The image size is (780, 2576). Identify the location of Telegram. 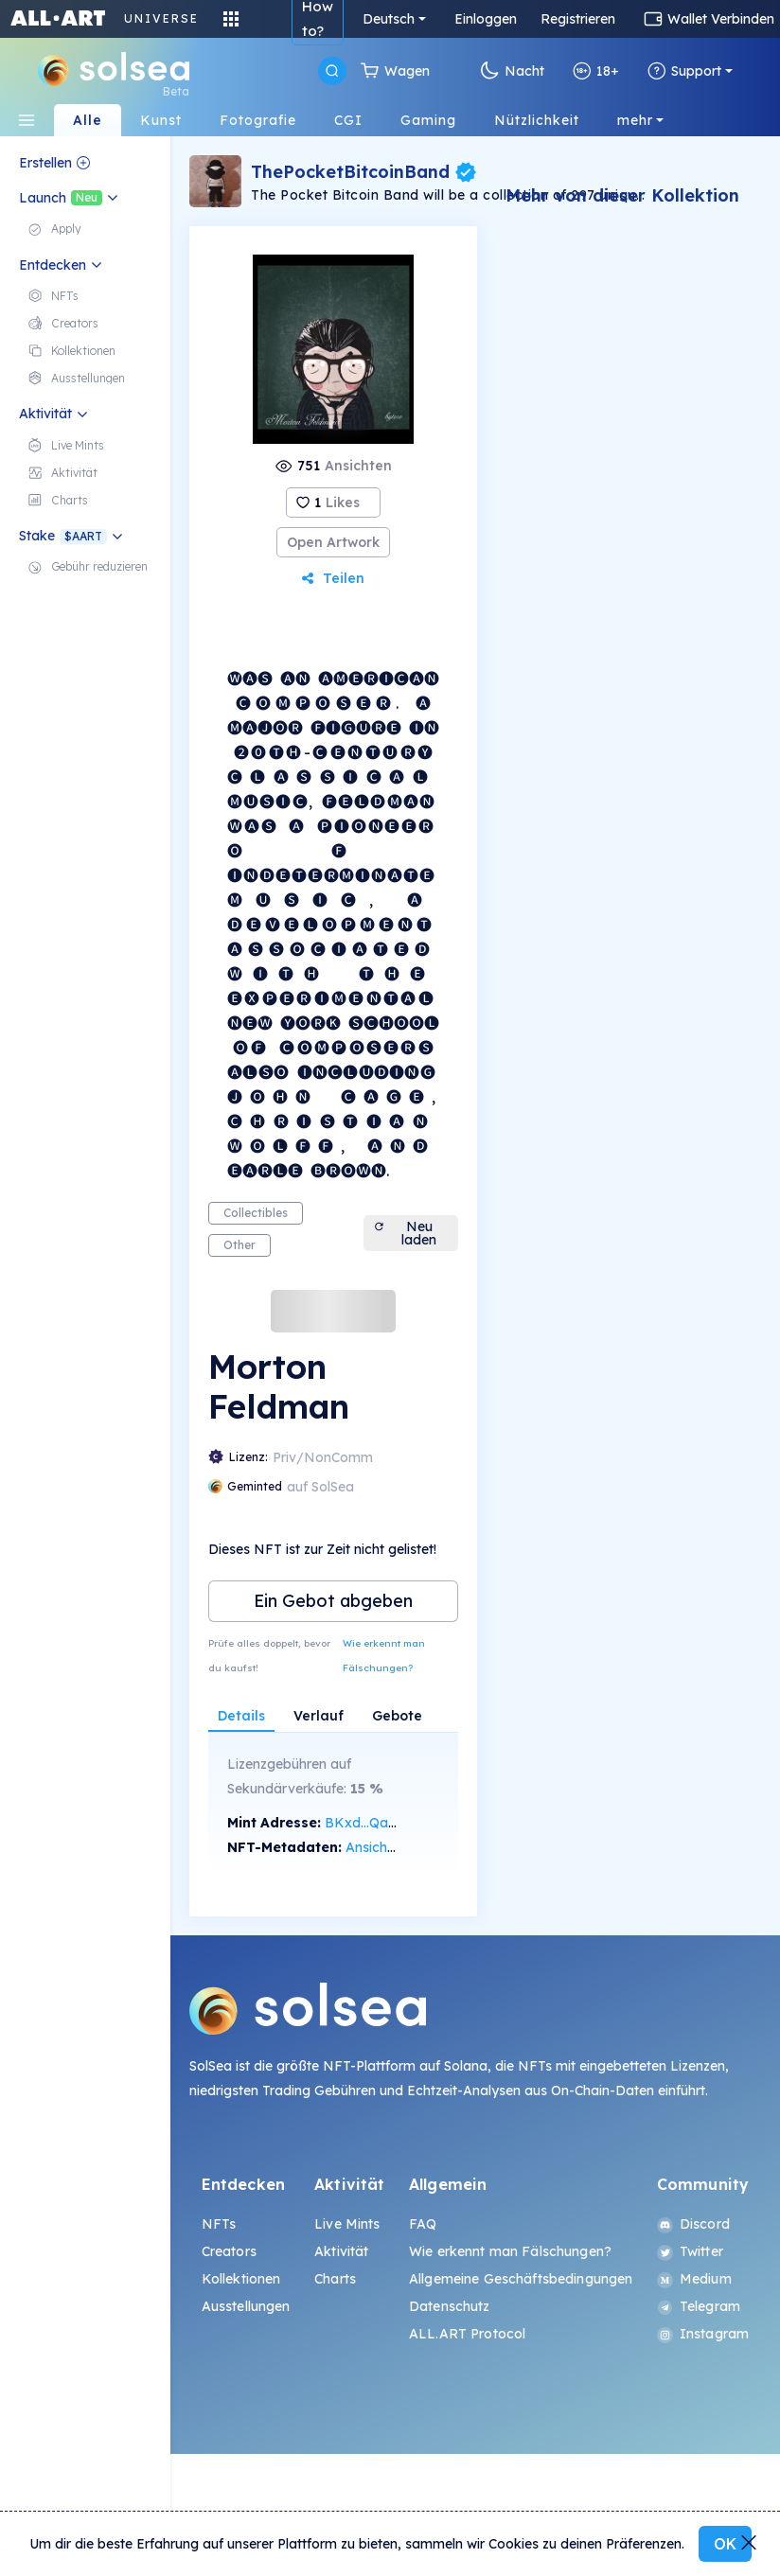
(698, 2306).